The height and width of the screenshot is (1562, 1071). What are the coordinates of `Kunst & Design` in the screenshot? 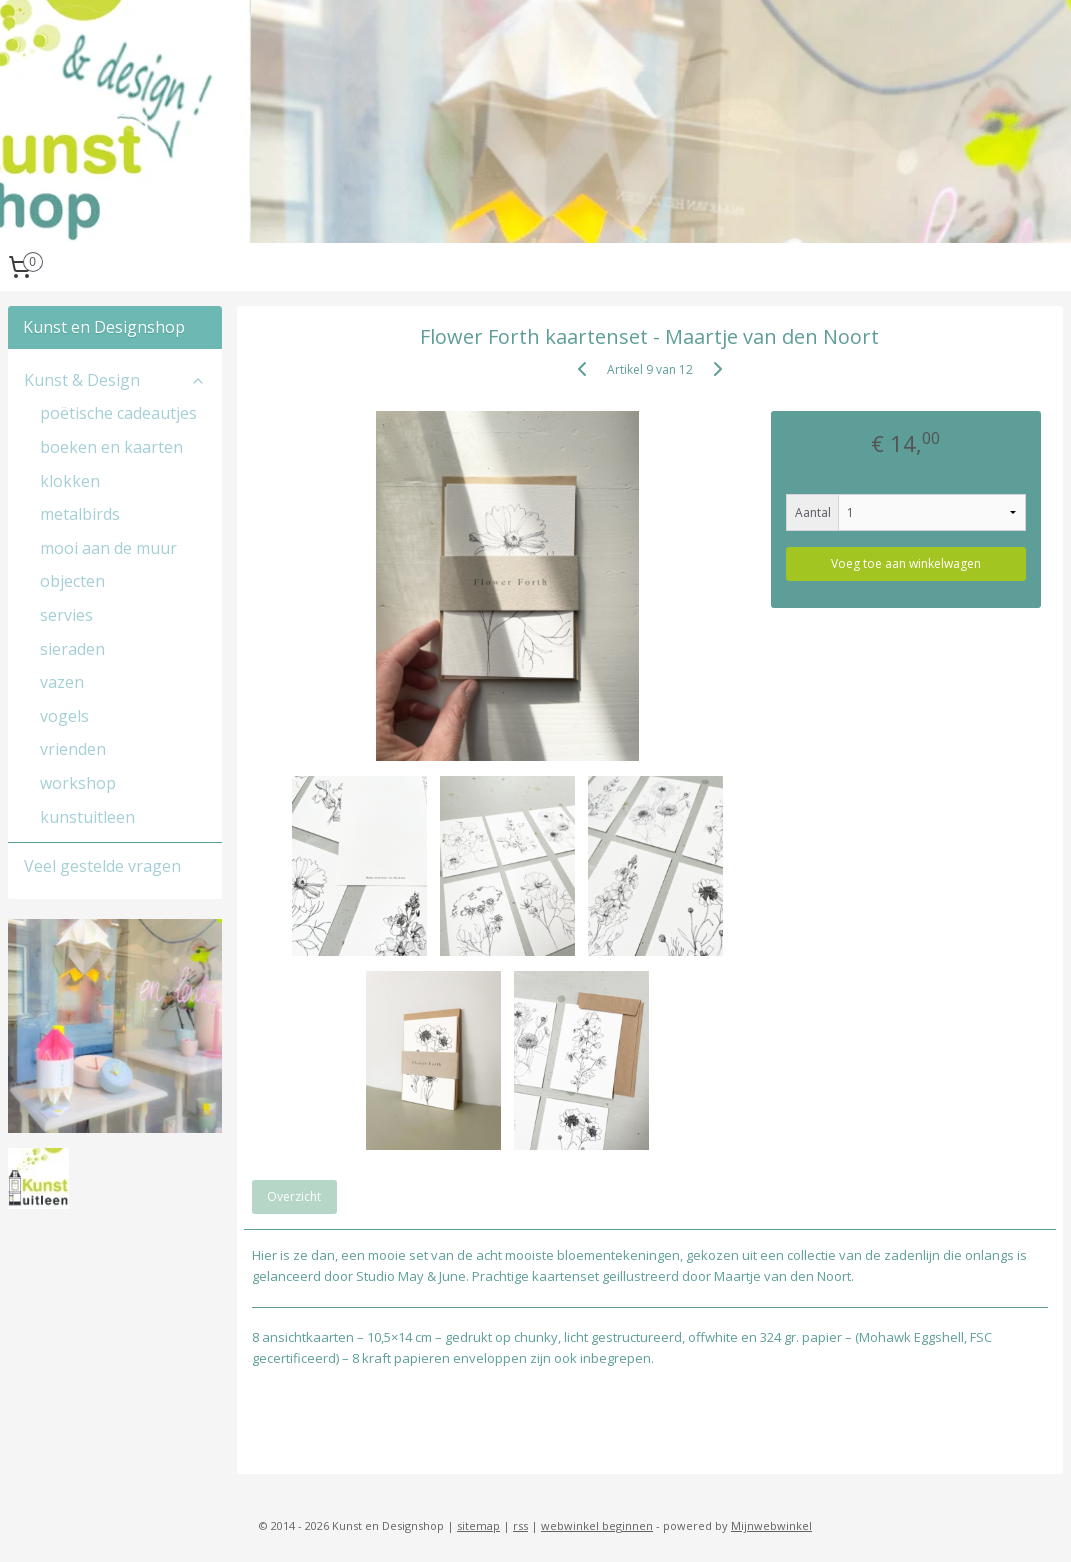 It's located at (115, 380).